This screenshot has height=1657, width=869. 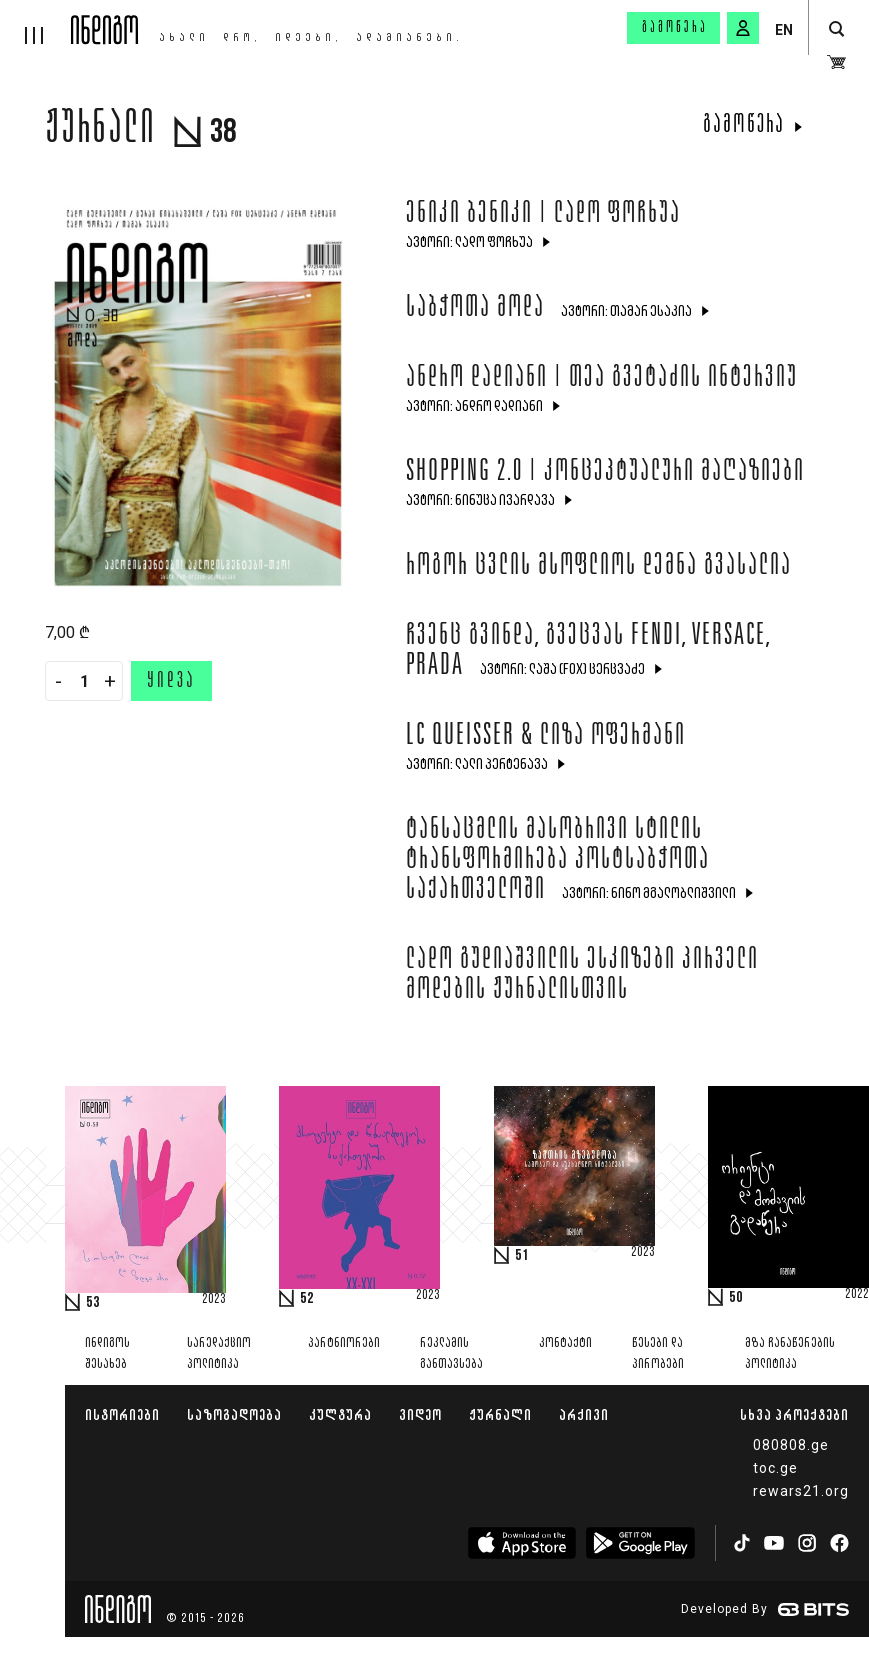 What do you see at coordinates (420, 1414) in the screenshot?
I see `ვიდეო` at bounding box center [420, 1414].